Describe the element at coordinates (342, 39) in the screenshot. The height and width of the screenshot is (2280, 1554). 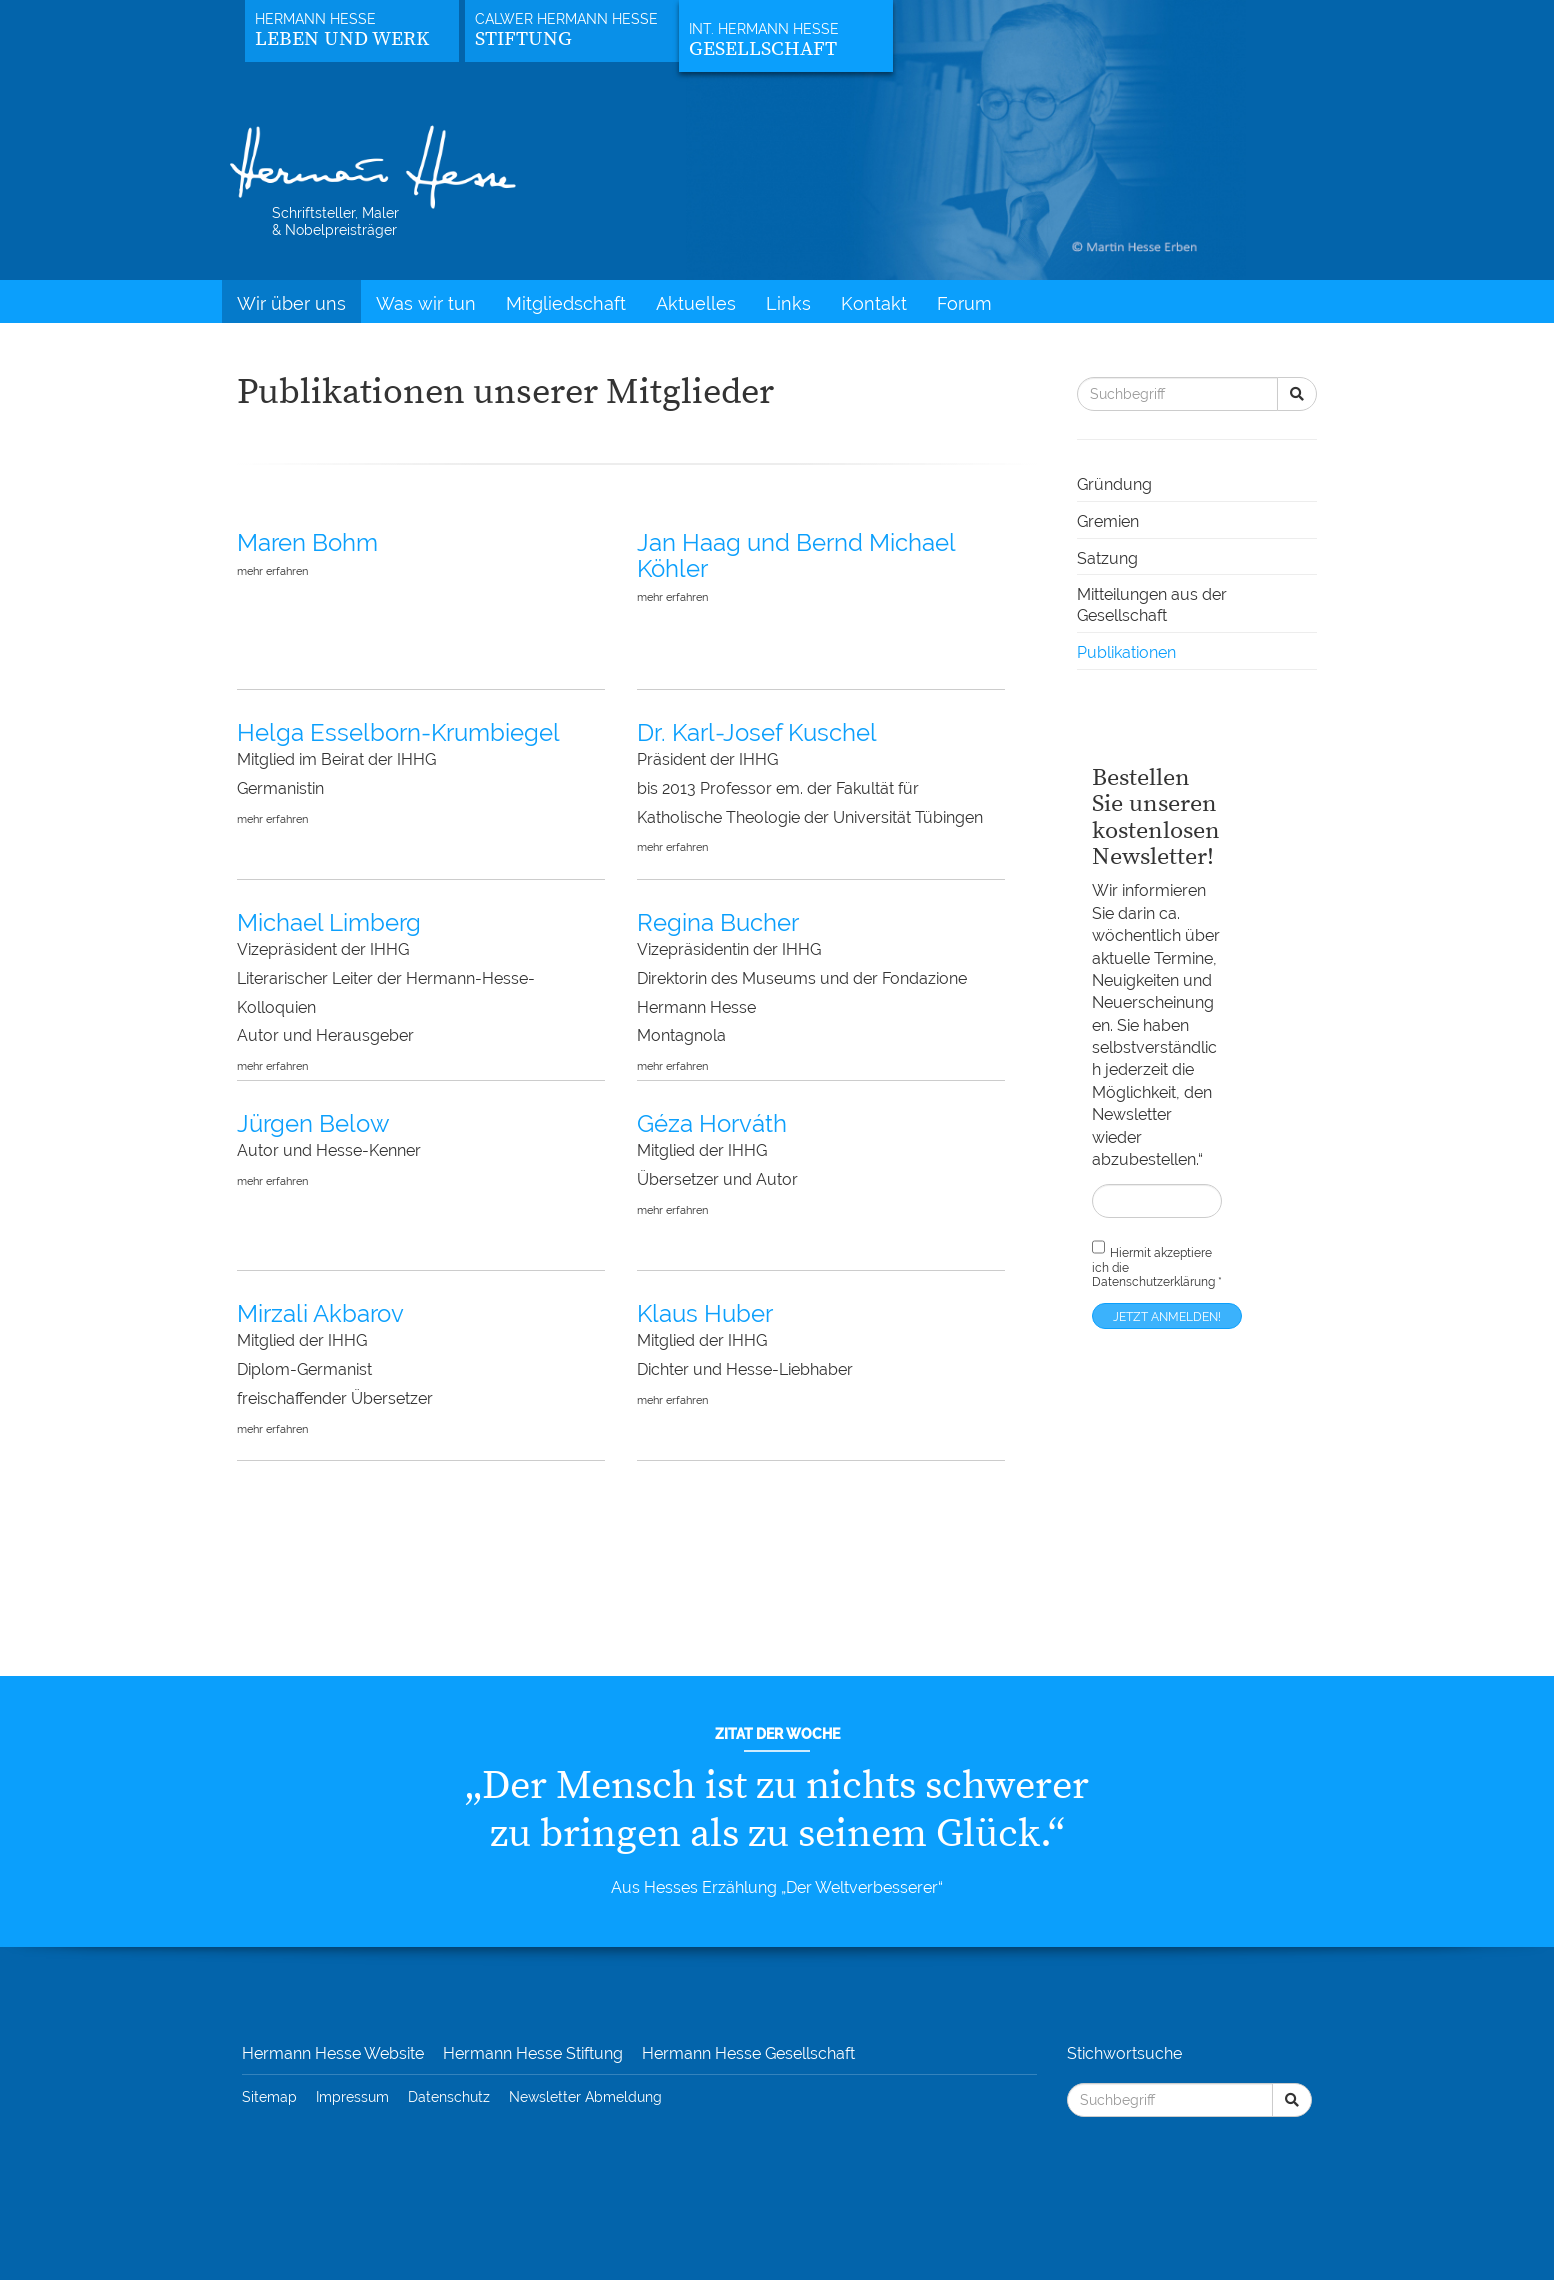
I see `Leben und Werk` at that location.